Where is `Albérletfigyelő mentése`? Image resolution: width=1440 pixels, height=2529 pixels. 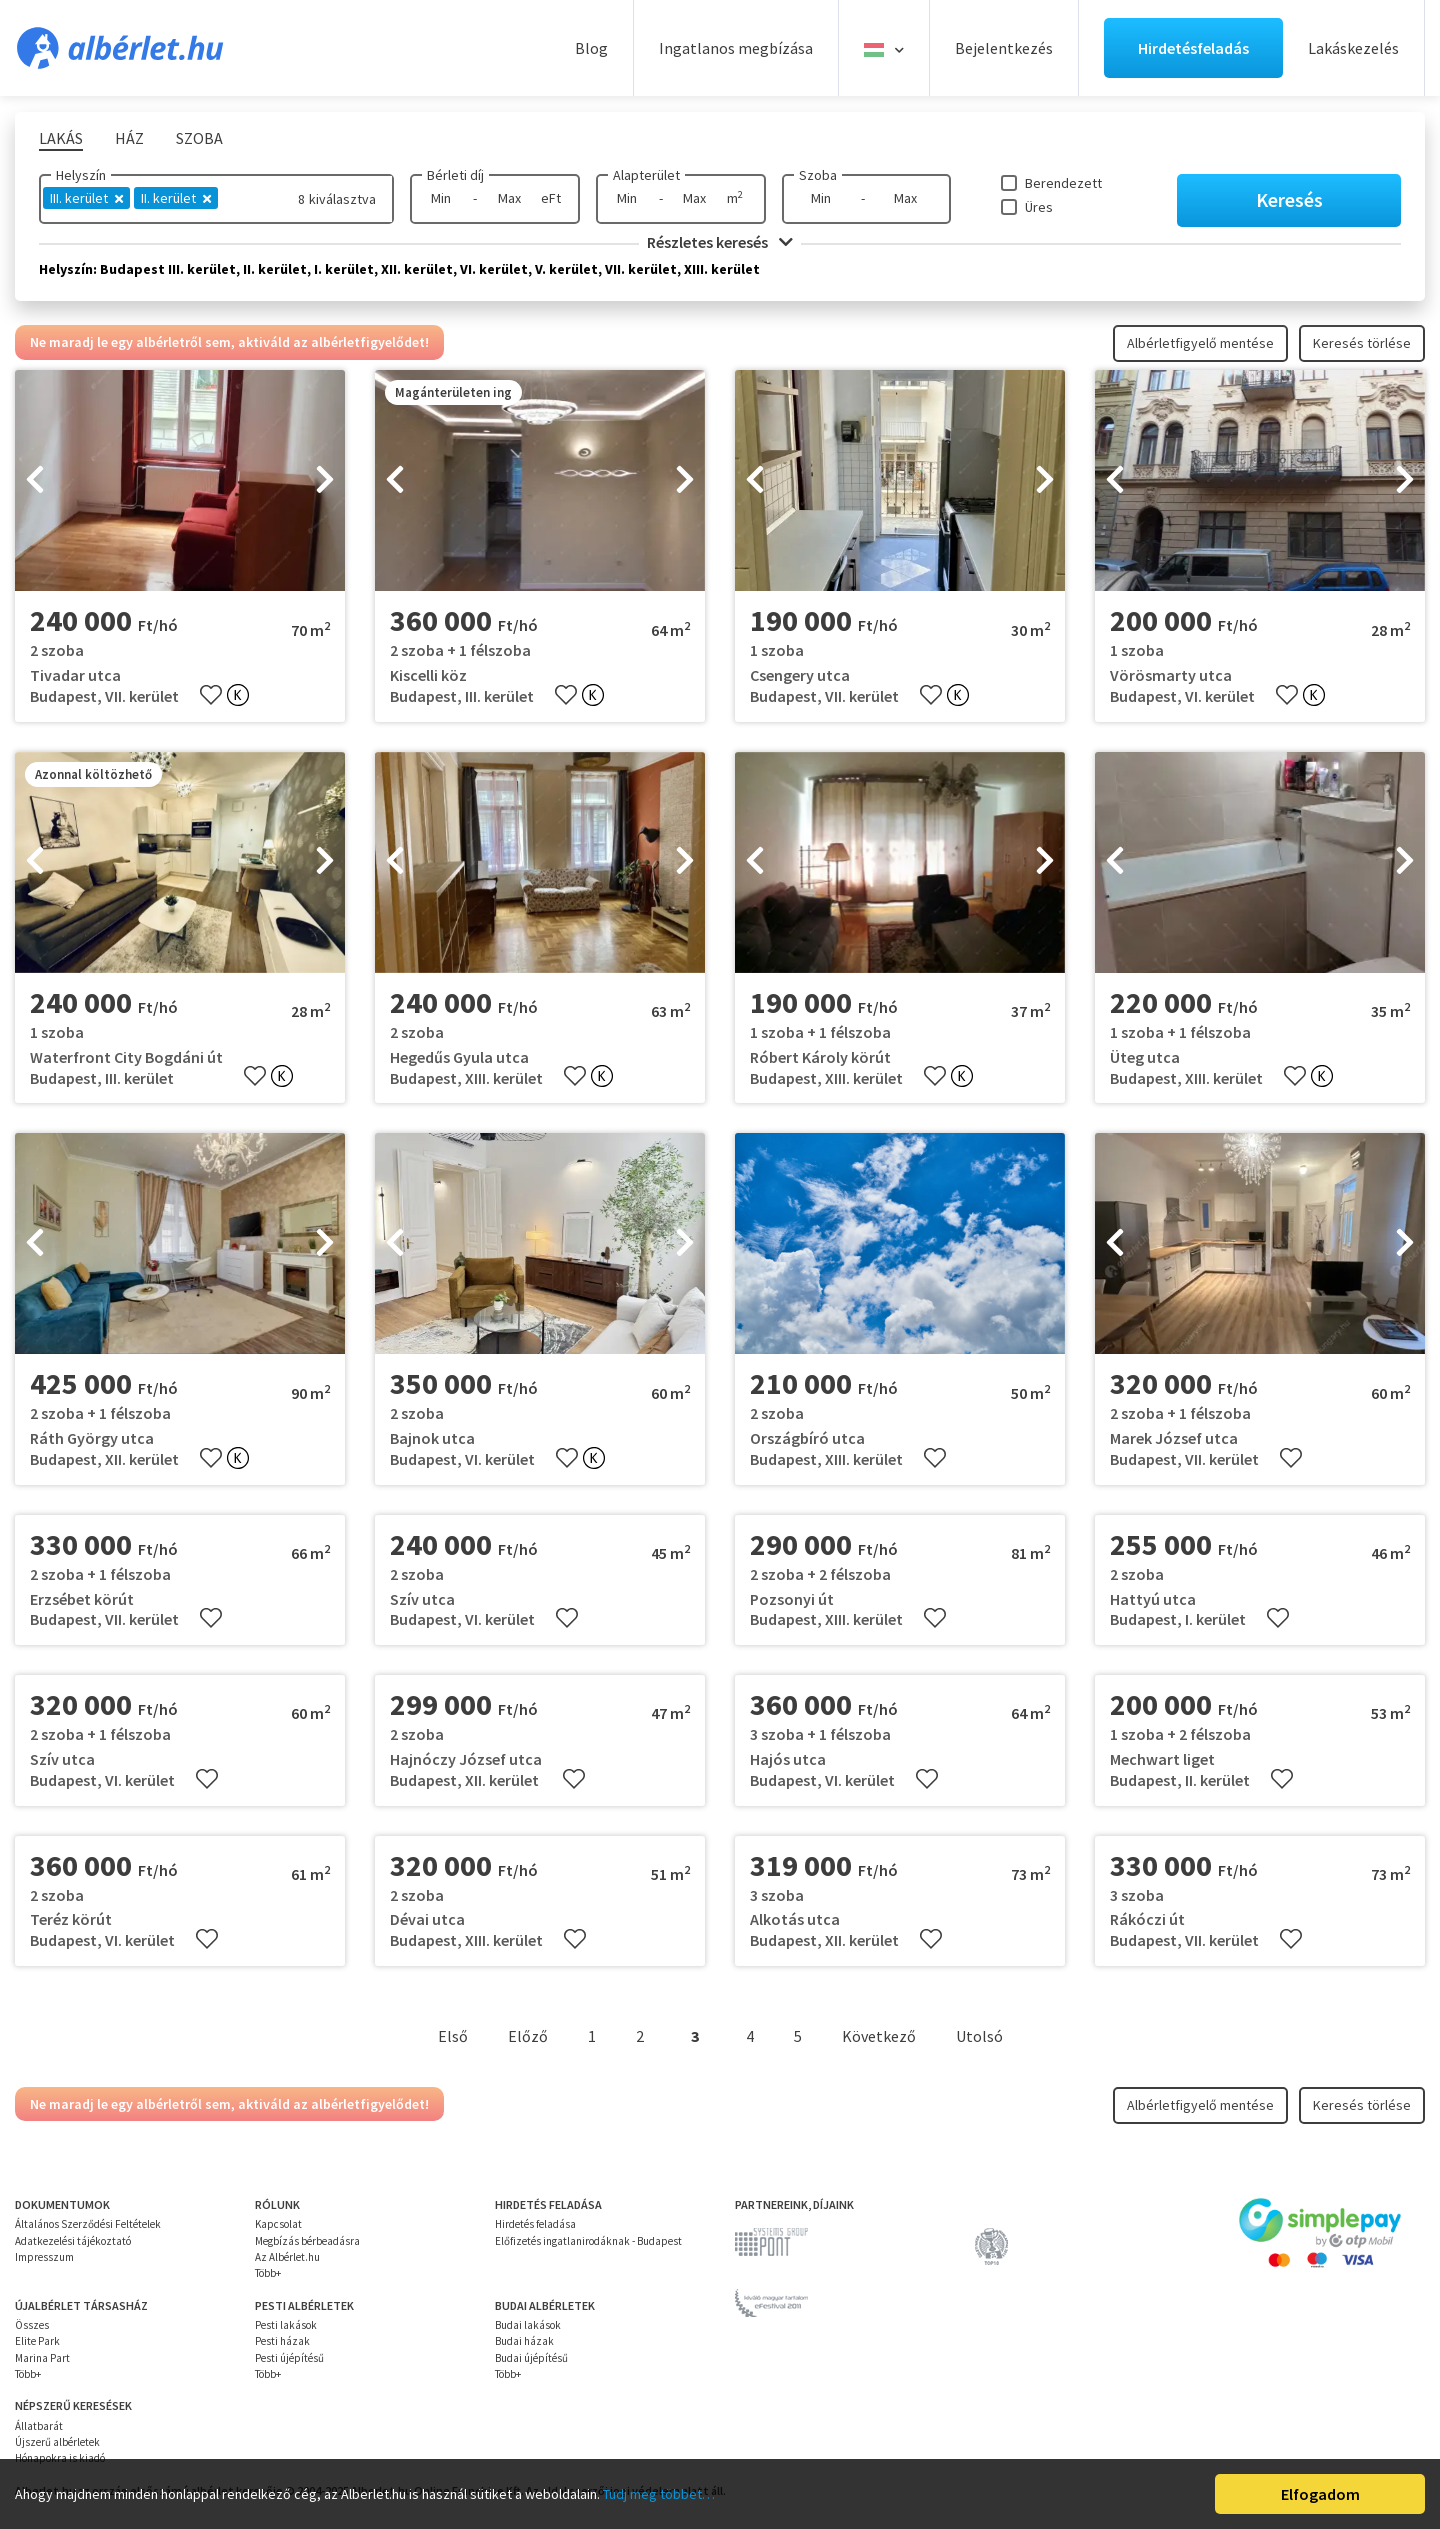 Albérletfigyelő mentése is located at coordinates (1200, 343).